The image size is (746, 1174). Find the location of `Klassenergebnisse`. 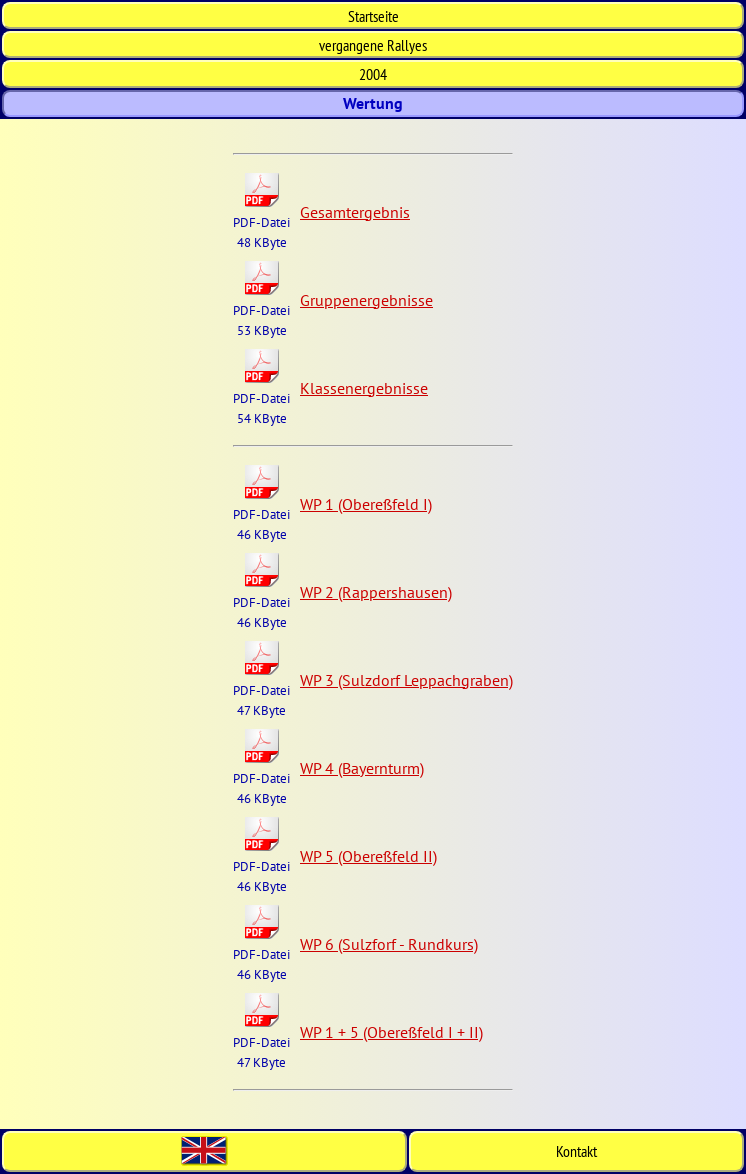

Klassenergebnisse is located at coordinates (364, 388).